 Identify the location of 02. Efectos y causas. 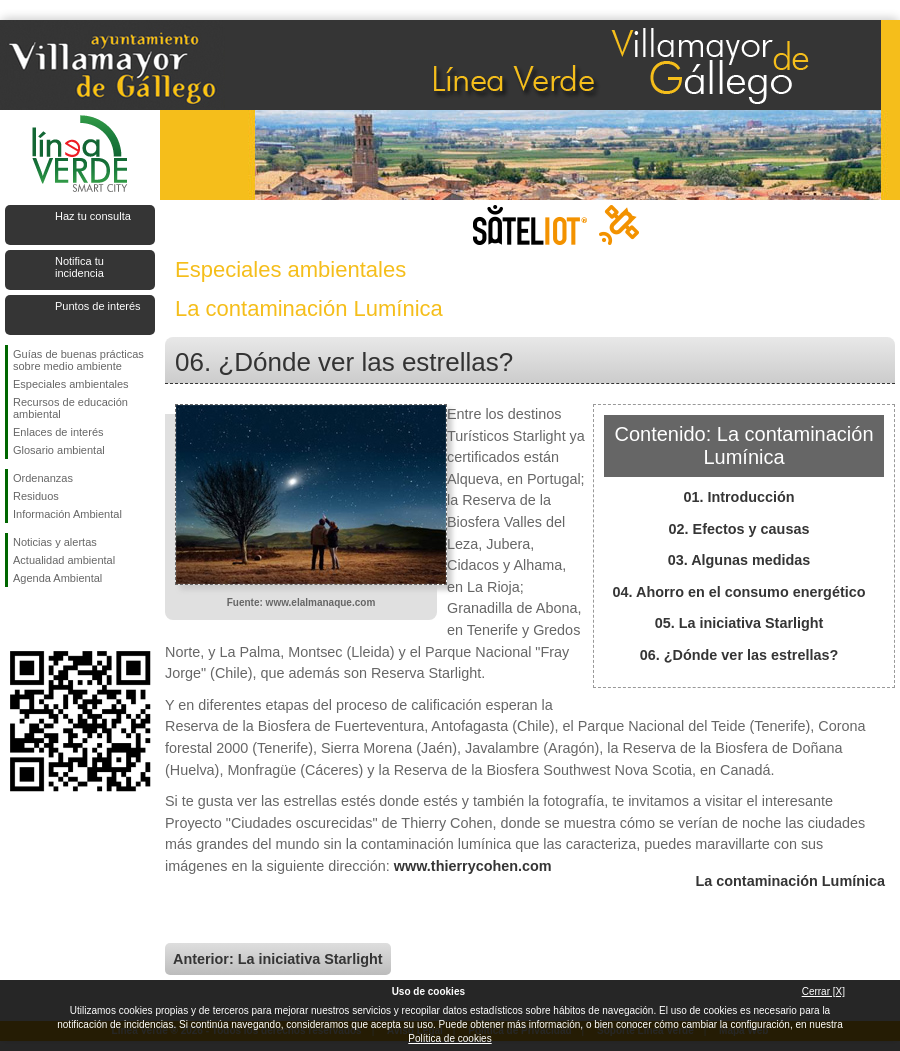
(739, 529).